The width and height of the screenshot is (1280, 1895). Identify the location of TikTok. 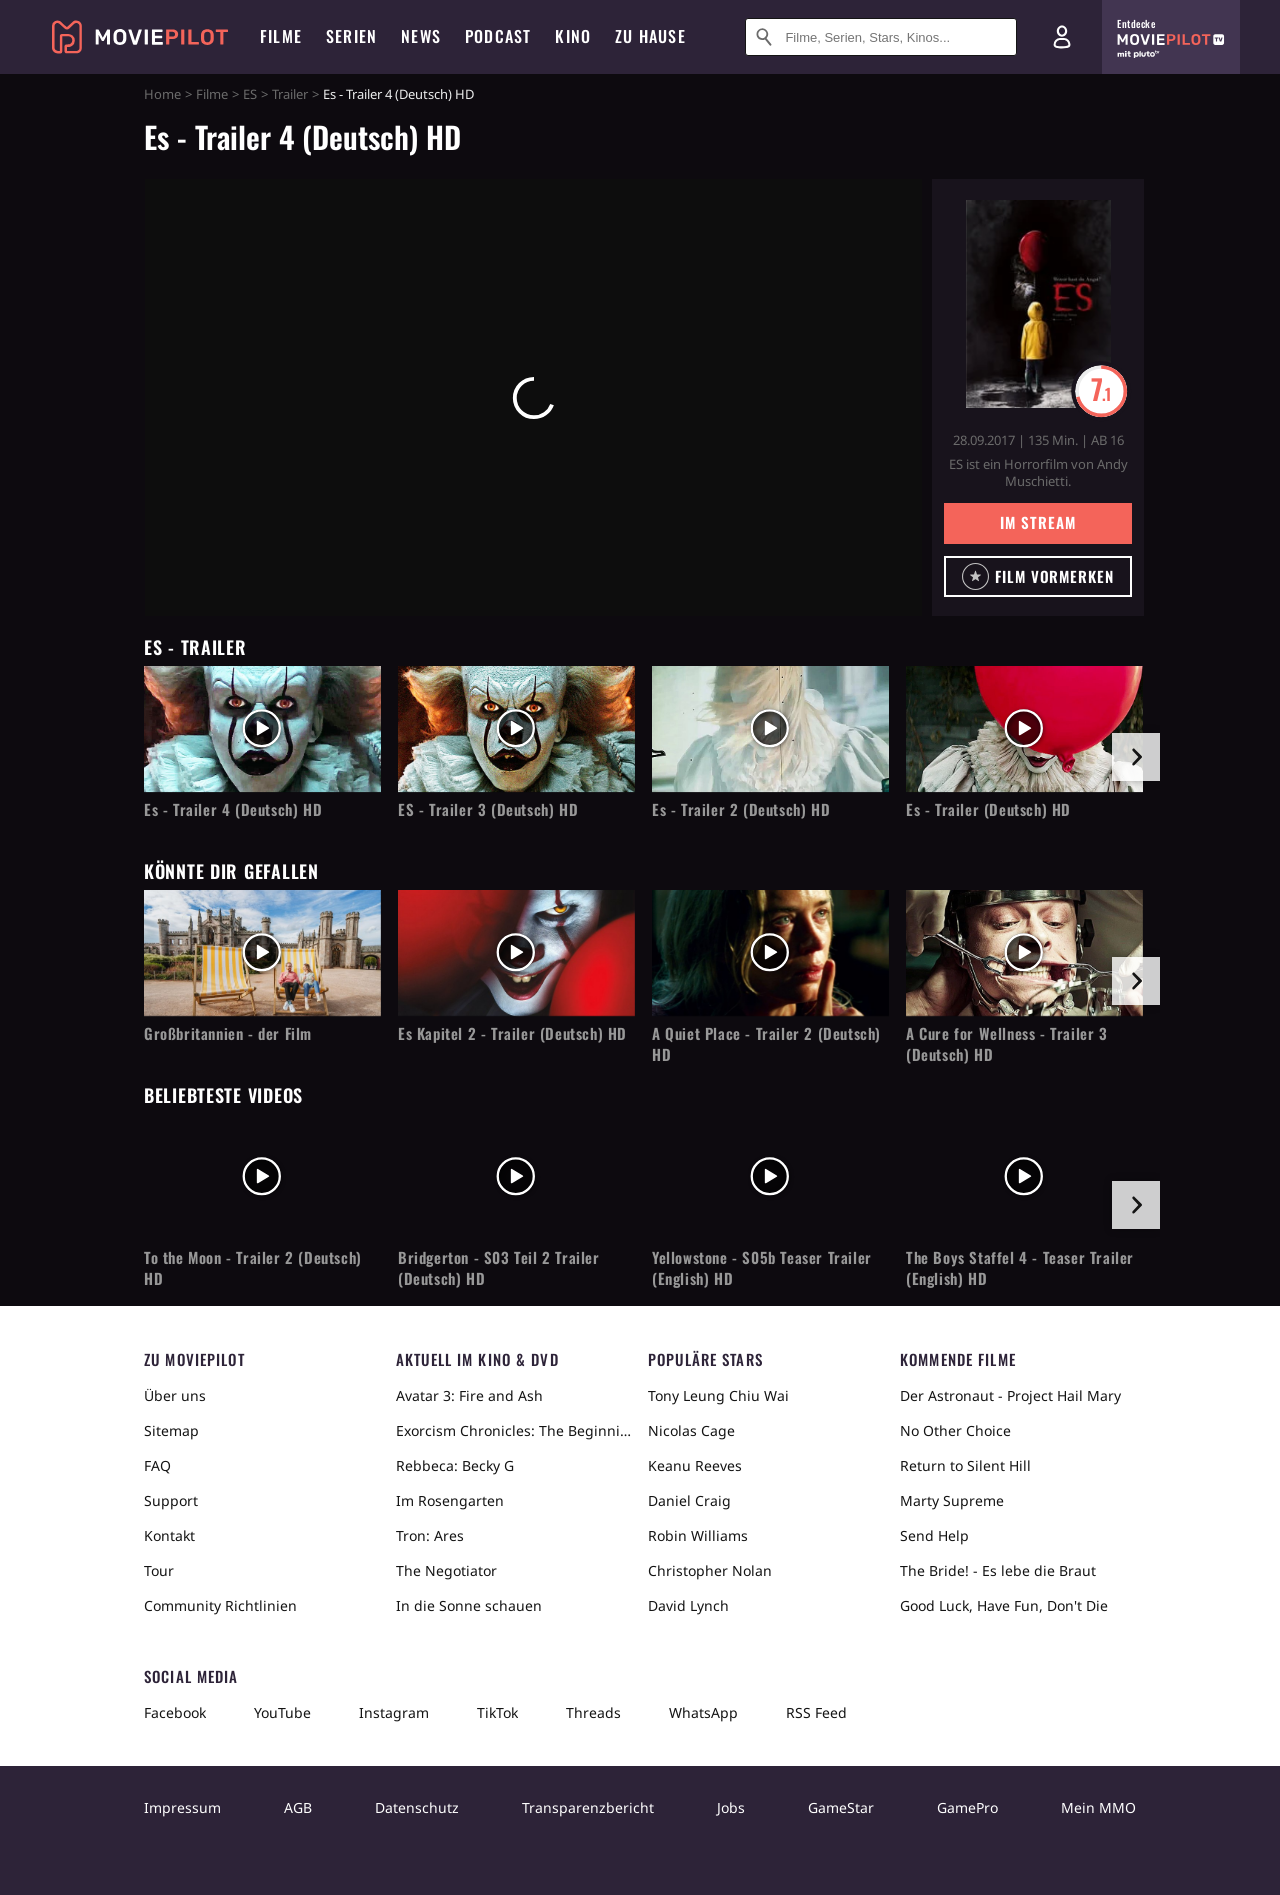
(497, 1712).